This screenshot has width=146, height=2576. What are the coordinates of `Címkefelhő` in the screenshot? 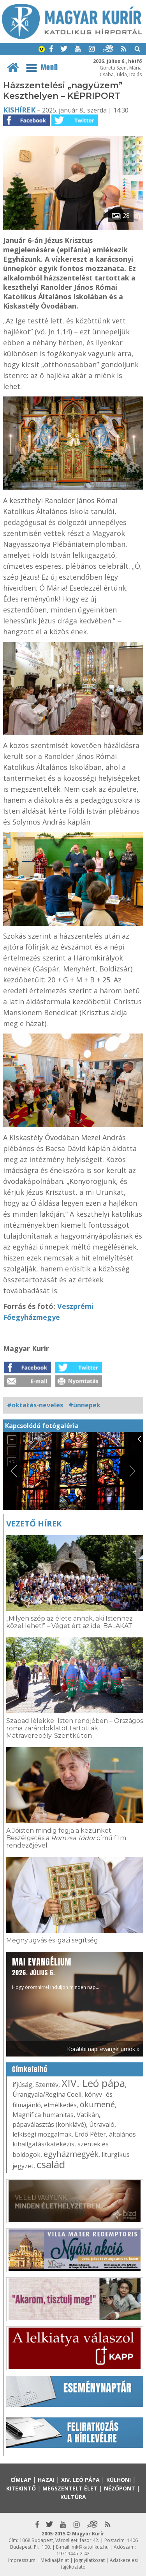 It's located at (29, 2069).